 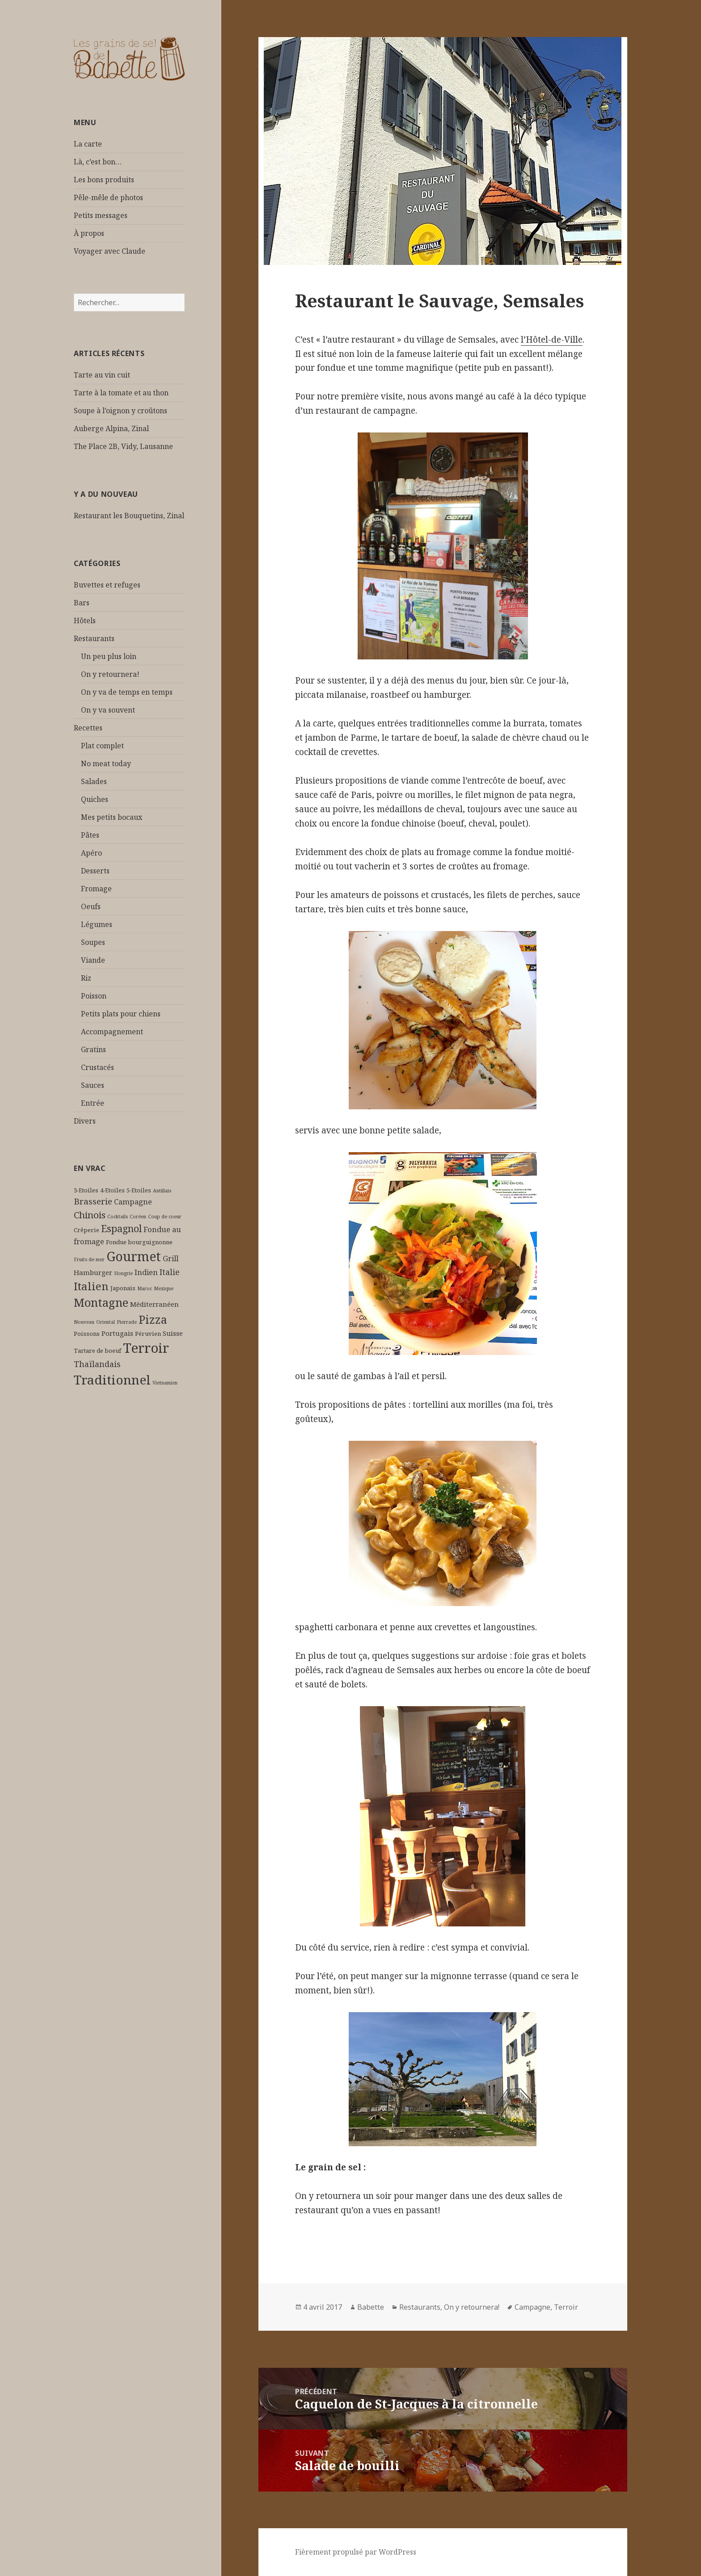 What do you see at coordinates (86, 1230) in the screenshot?
I see `Crêperie [Crêperie (2 éléments)]` at bounding box center [86, 1230].